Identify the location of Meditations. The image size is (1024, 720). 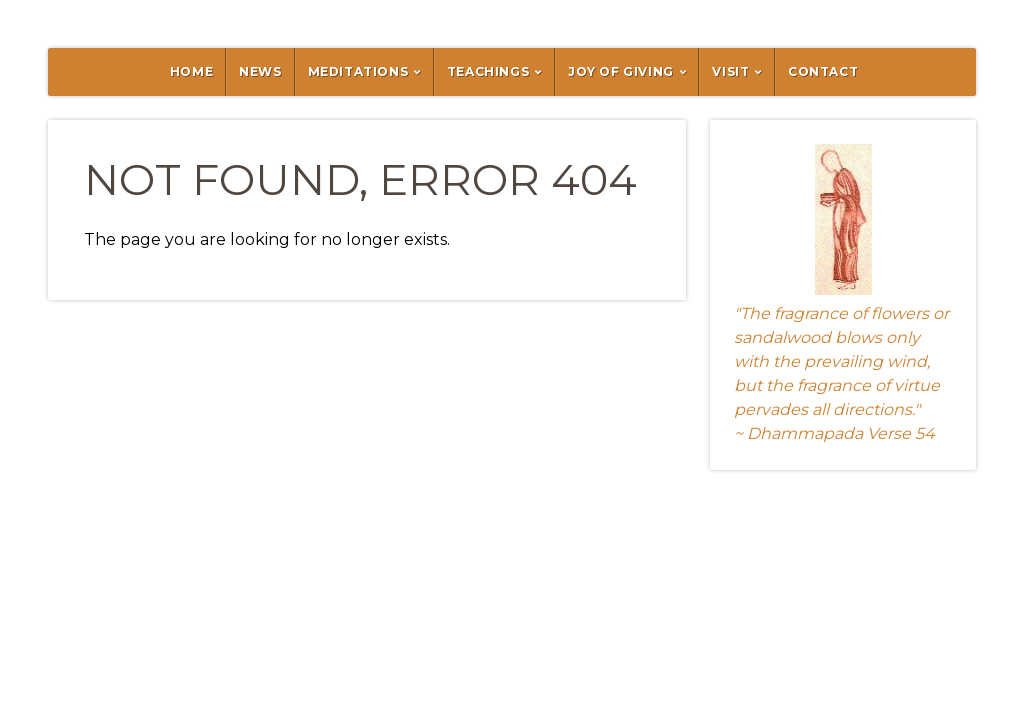
(358, 71).